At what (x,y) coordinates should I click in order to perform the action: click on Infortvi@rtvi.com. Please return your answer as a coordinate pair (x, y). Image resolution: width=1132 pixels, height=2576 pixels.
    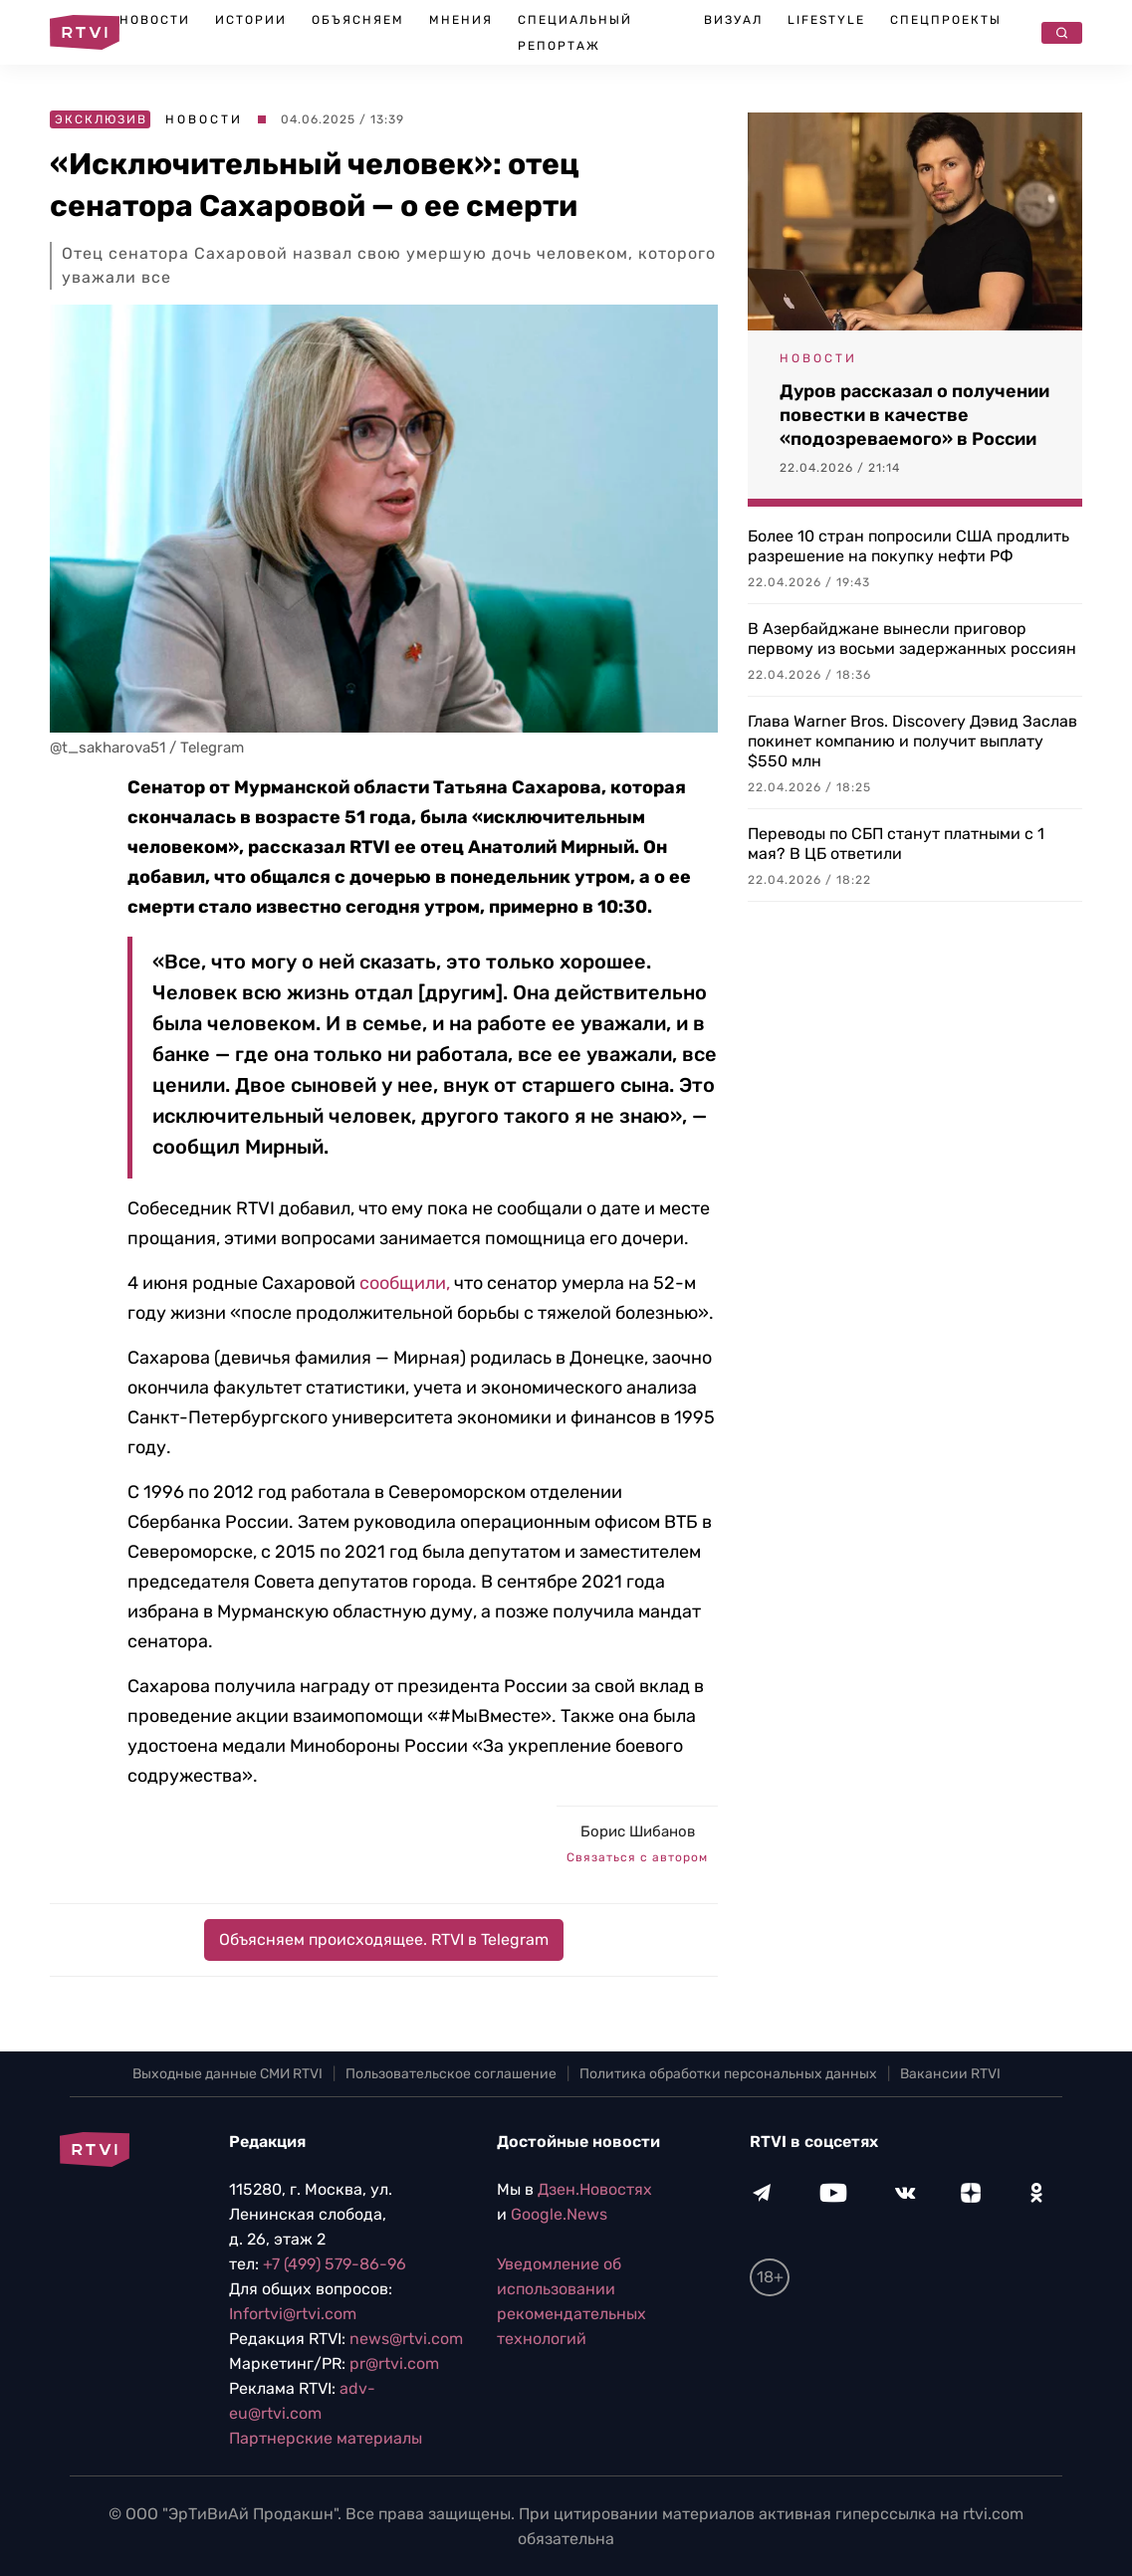
    Looking at the image, I should click on (292, 2313).